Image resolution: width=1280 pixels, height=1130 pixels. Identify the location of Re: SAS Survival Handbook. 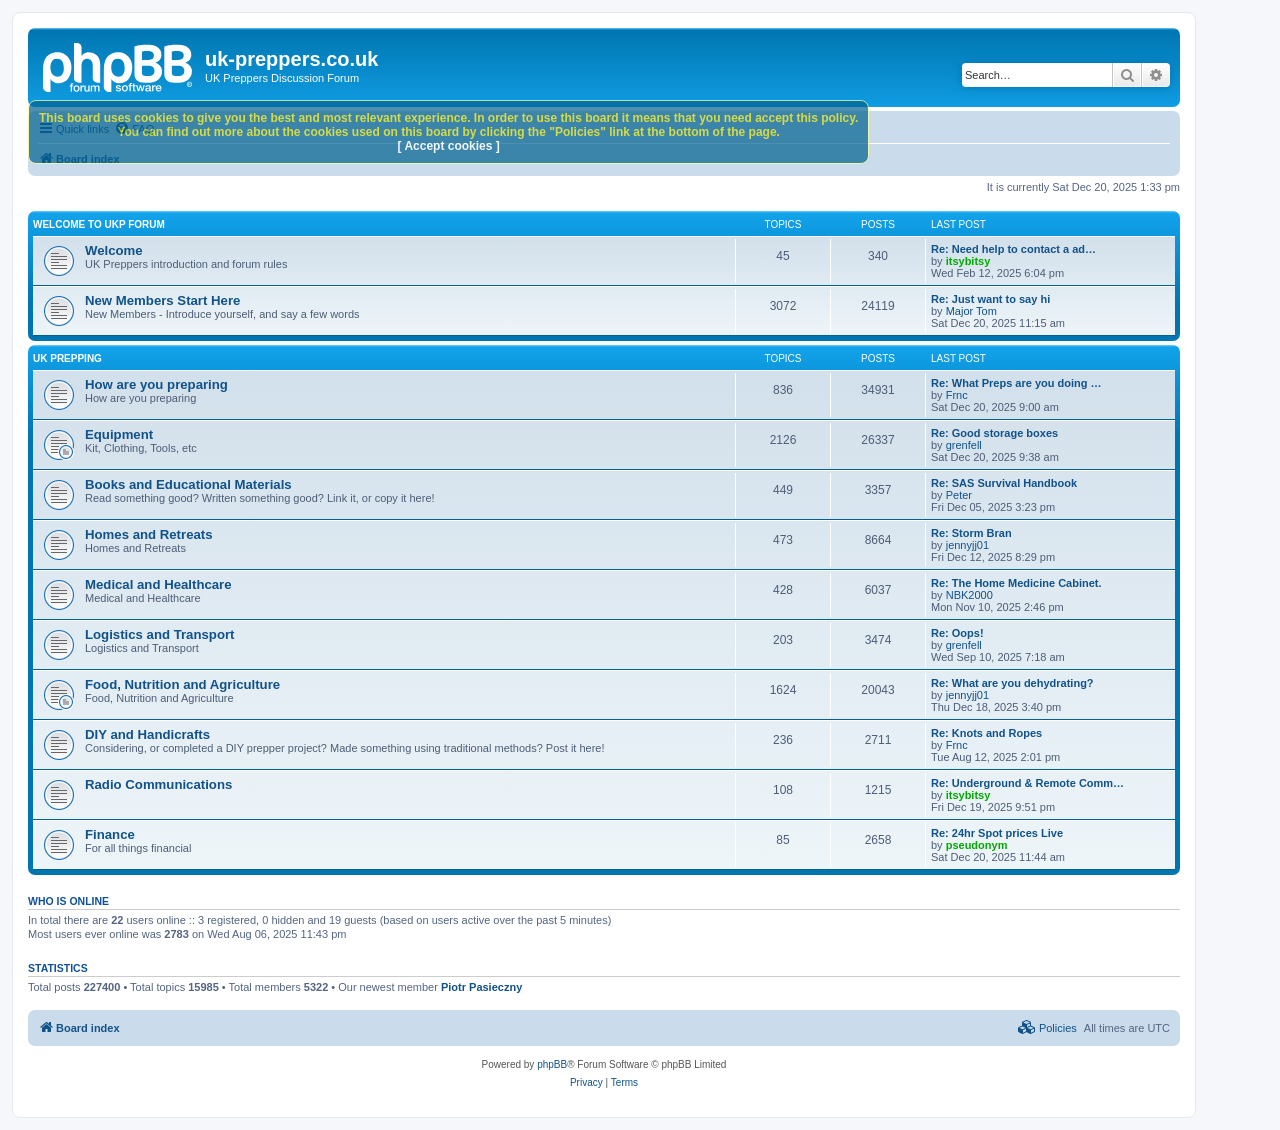
(1004, 483).